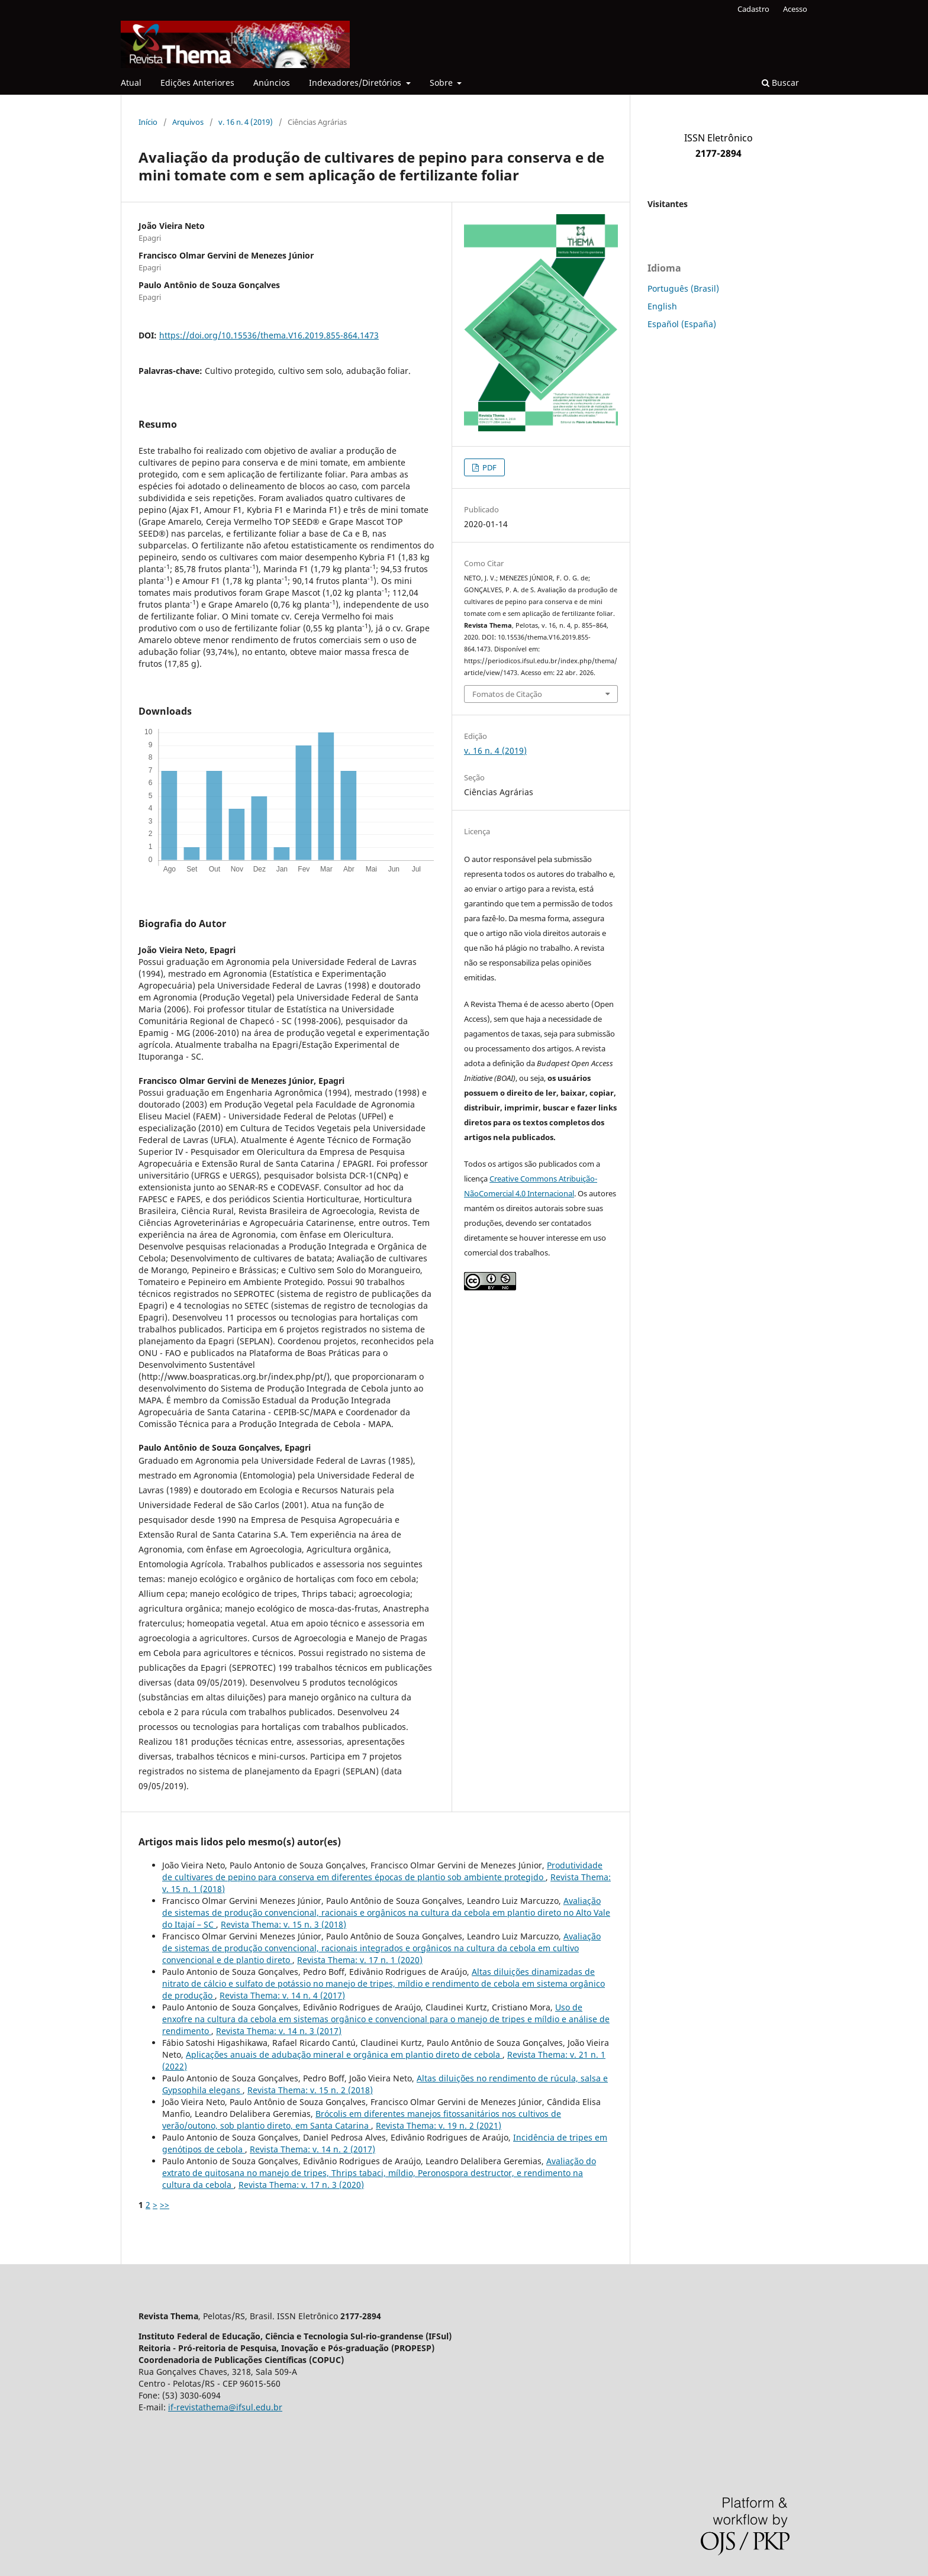 The width and height of the screenshot is (928, 2576). Describe the element at coordinates (507, 694) in the screenshot. I see `Fomatos de Citação` at that location.